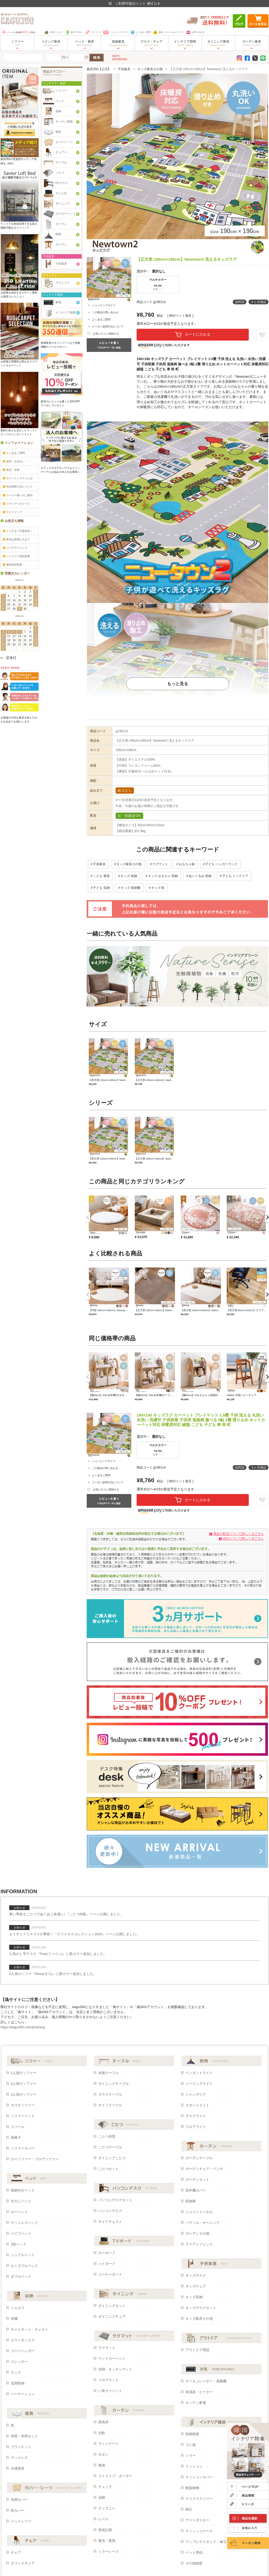 The image size is (269, 2576). Describe the element at coordinates (23, 2255) in the screenshot. I see `シングルベッド` at that location.